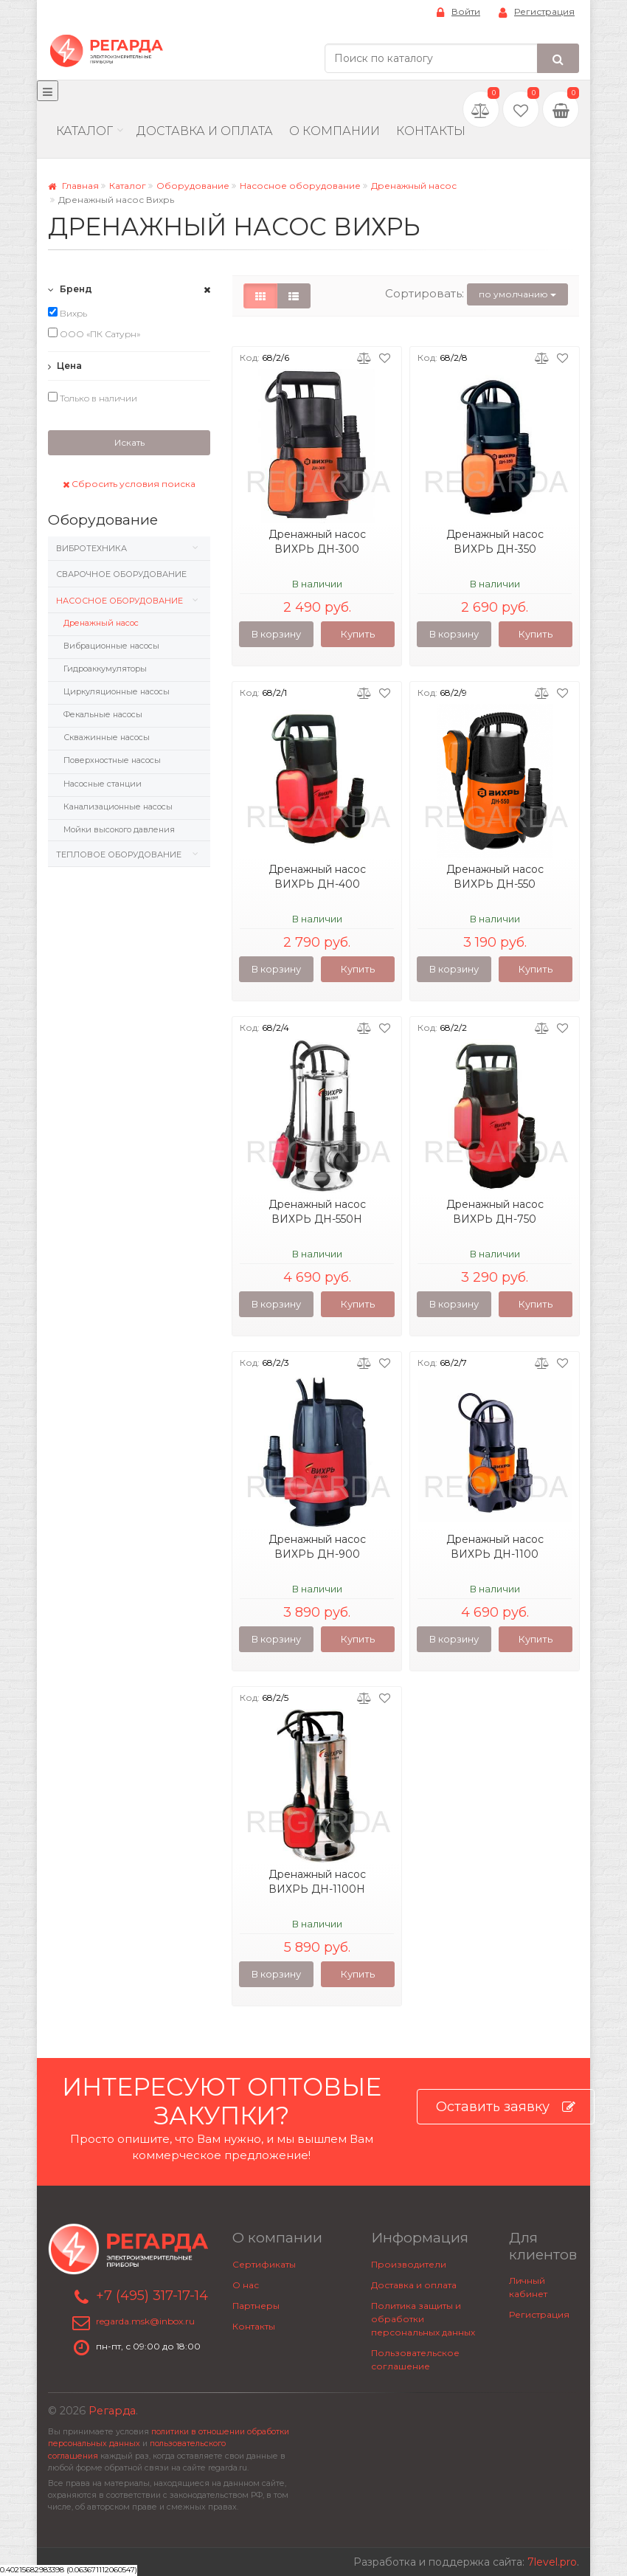 Image resolution: width=627 pixels, height=2576 pixels. What do you see at coordinates (92, 398) in the screenshot?
I see `Только в наличии` at bounding box center [92, 398].